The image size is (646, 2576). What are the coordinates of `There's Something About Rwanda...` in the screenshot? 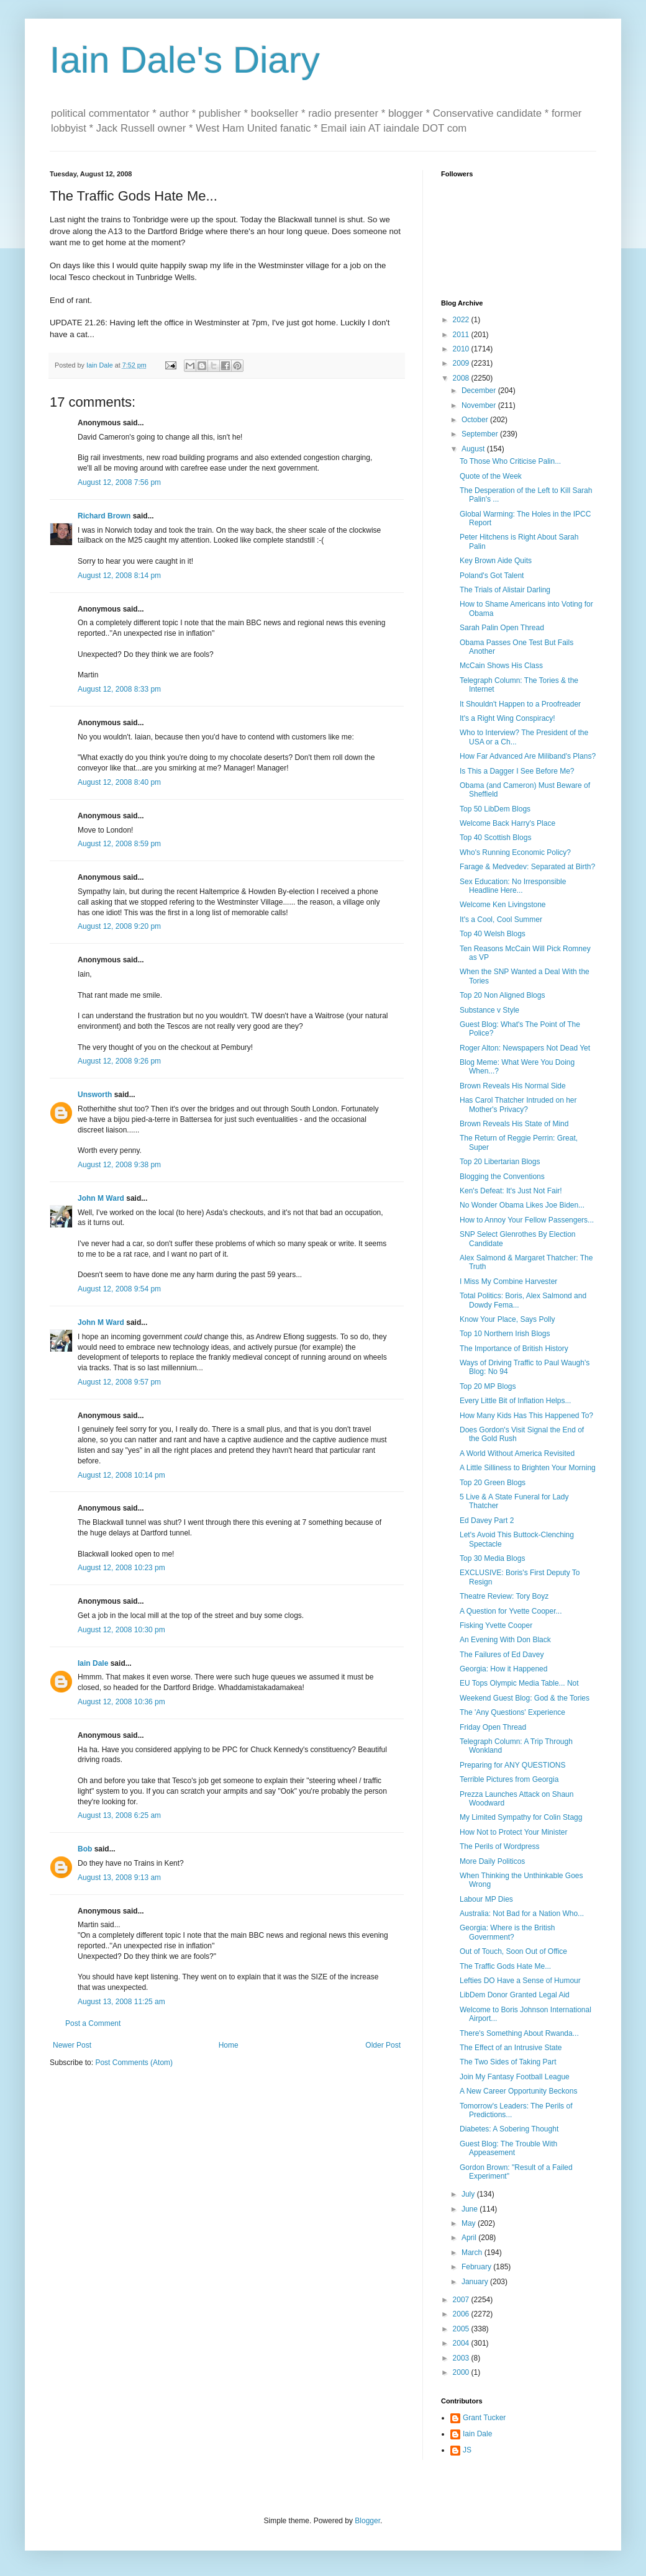 It's located at (519, 2033).